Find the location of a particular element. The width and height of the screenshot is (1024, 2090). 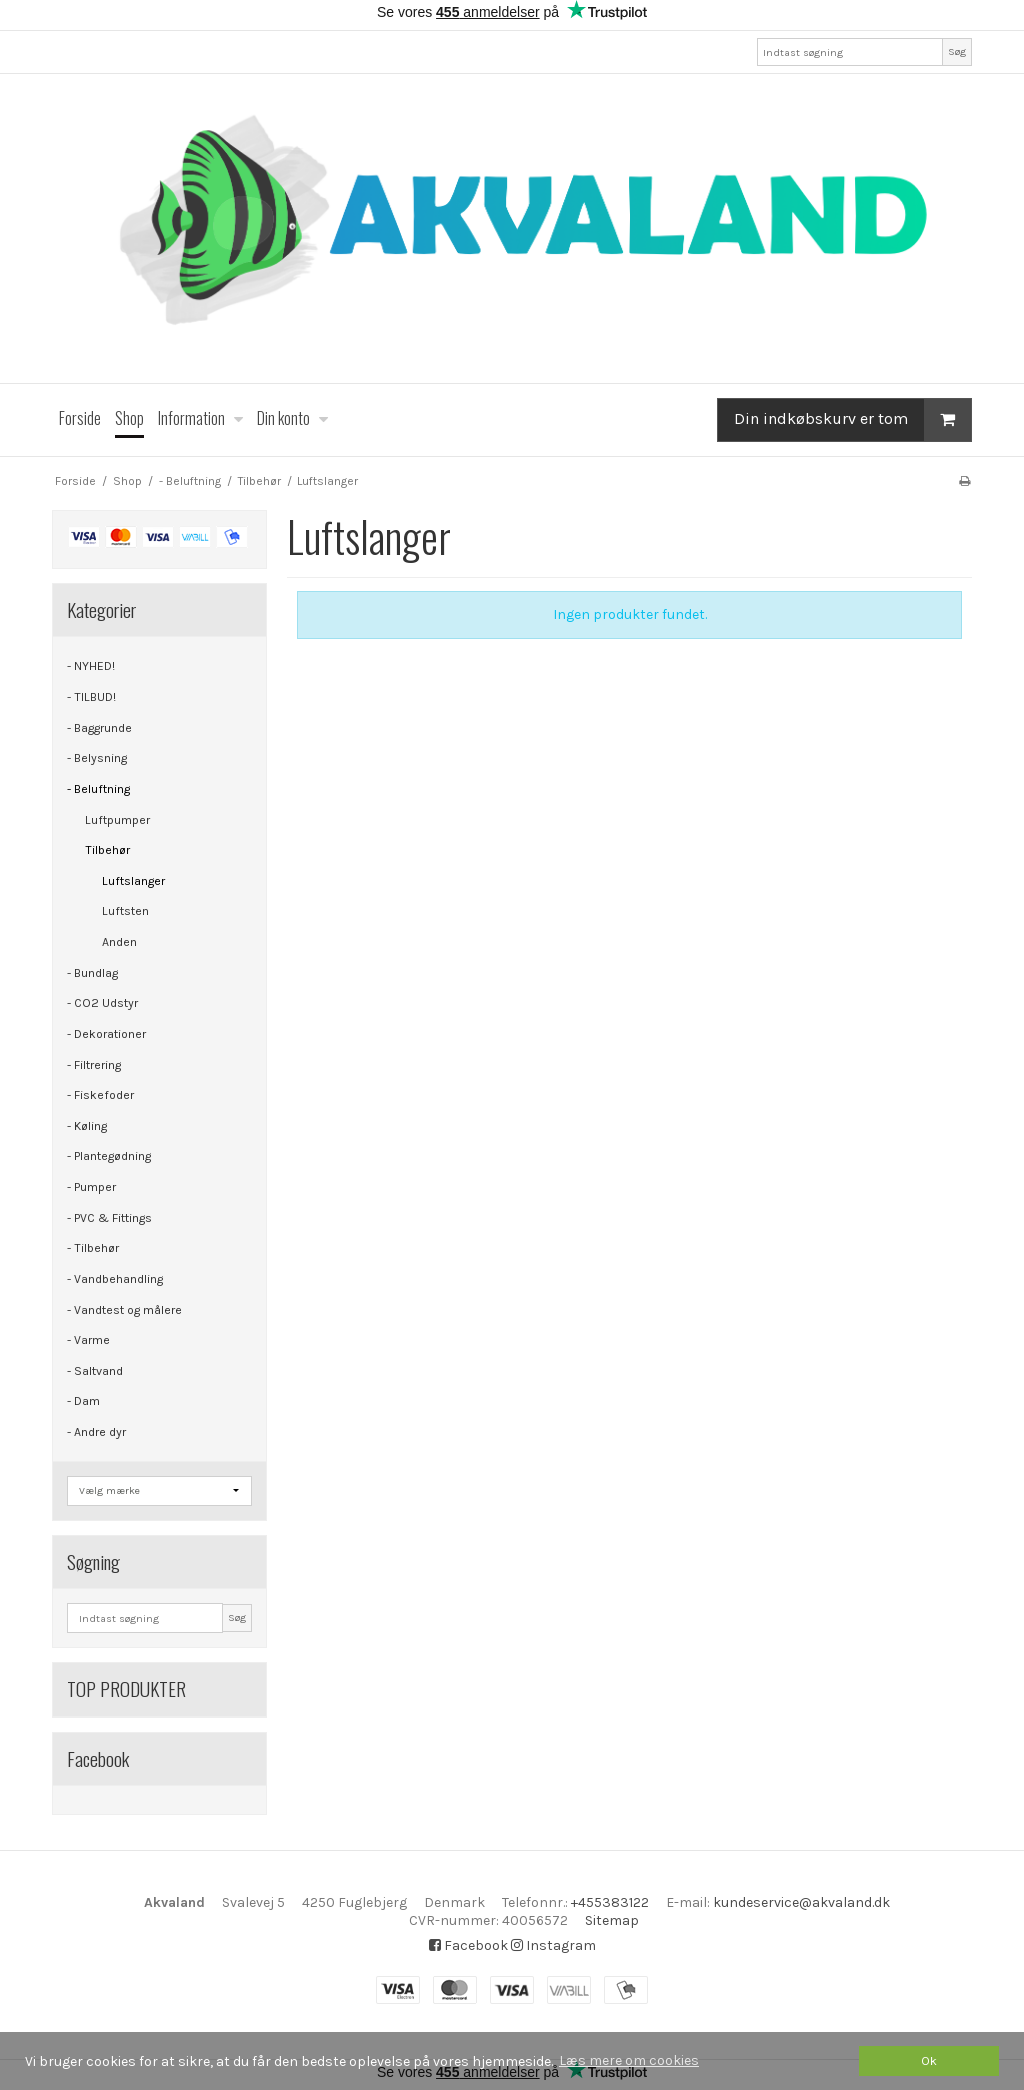

- Pumper is located at coordinates (91, 1187).